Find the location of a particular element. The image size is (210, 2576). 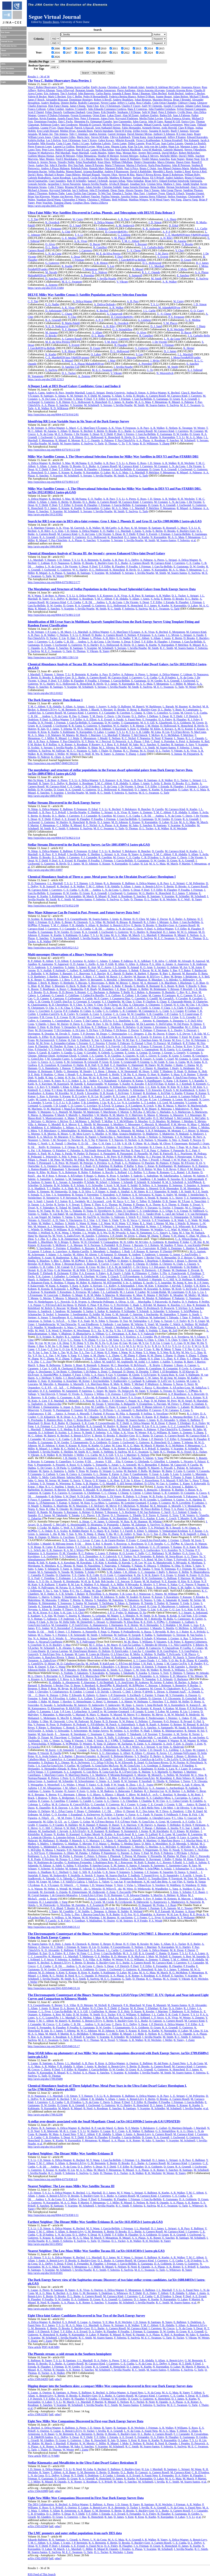

E. Sanchez is located at coordinates (183, 275).